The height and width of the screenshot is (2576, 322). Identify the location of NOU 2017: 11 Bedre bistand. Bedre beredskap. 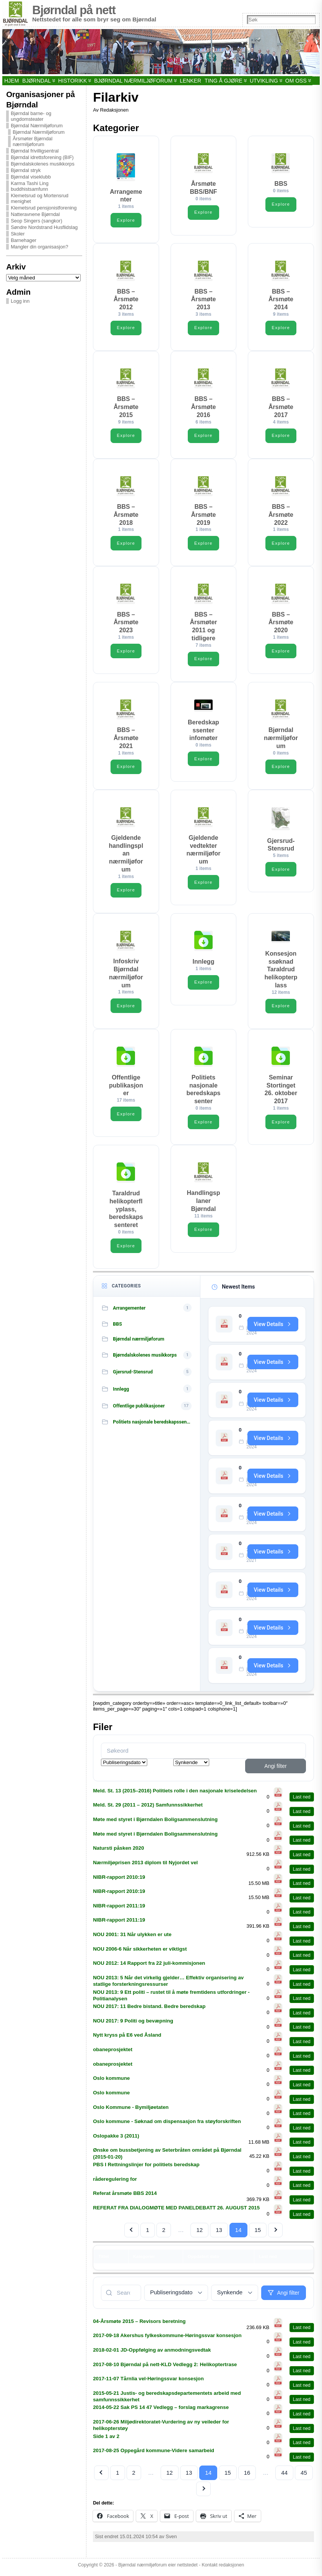
(149, 2010).